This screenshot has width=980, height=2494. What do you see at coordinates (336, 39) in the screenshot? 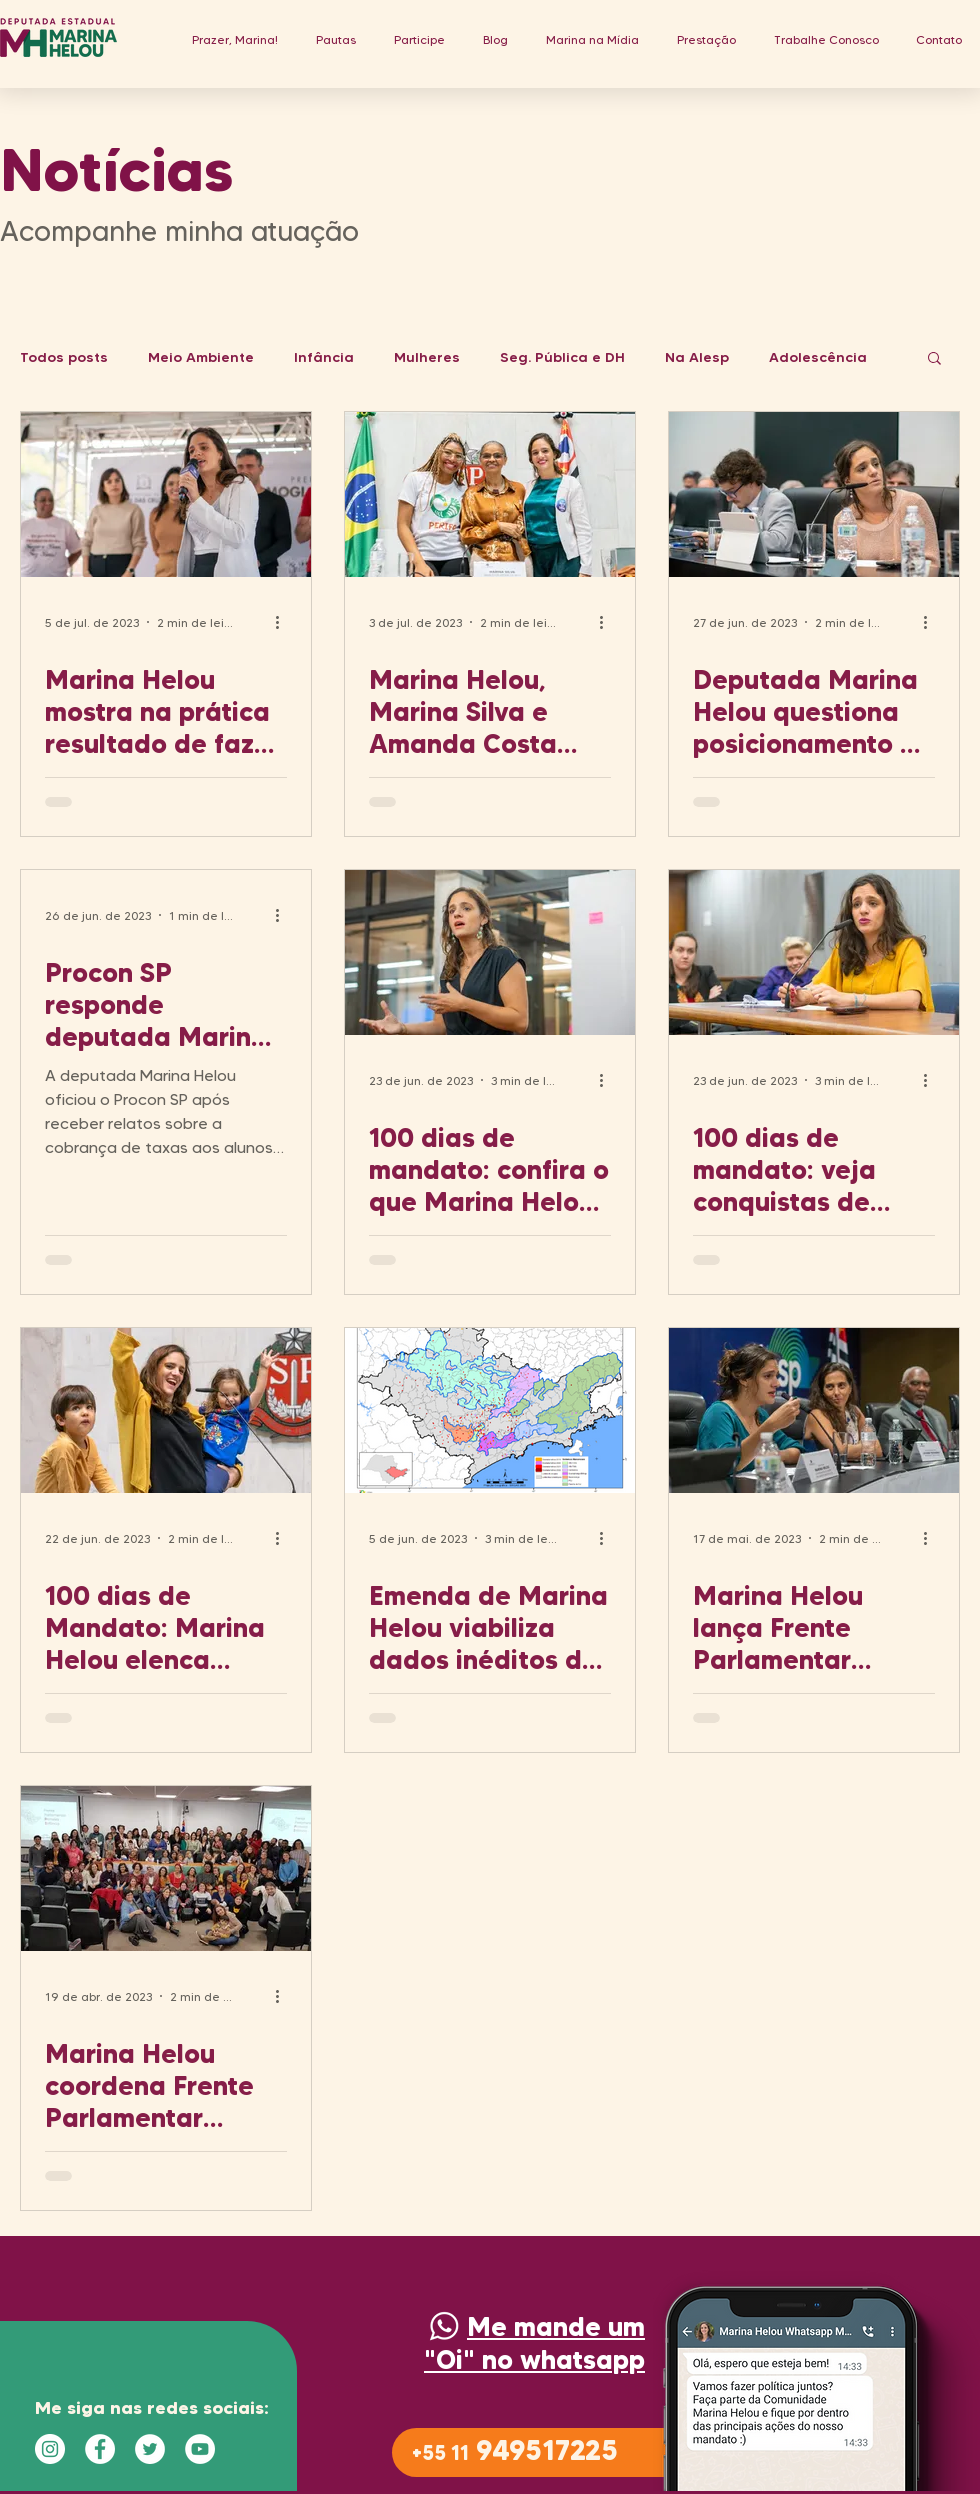
I see `[button]` at bounding box center [336, 39].